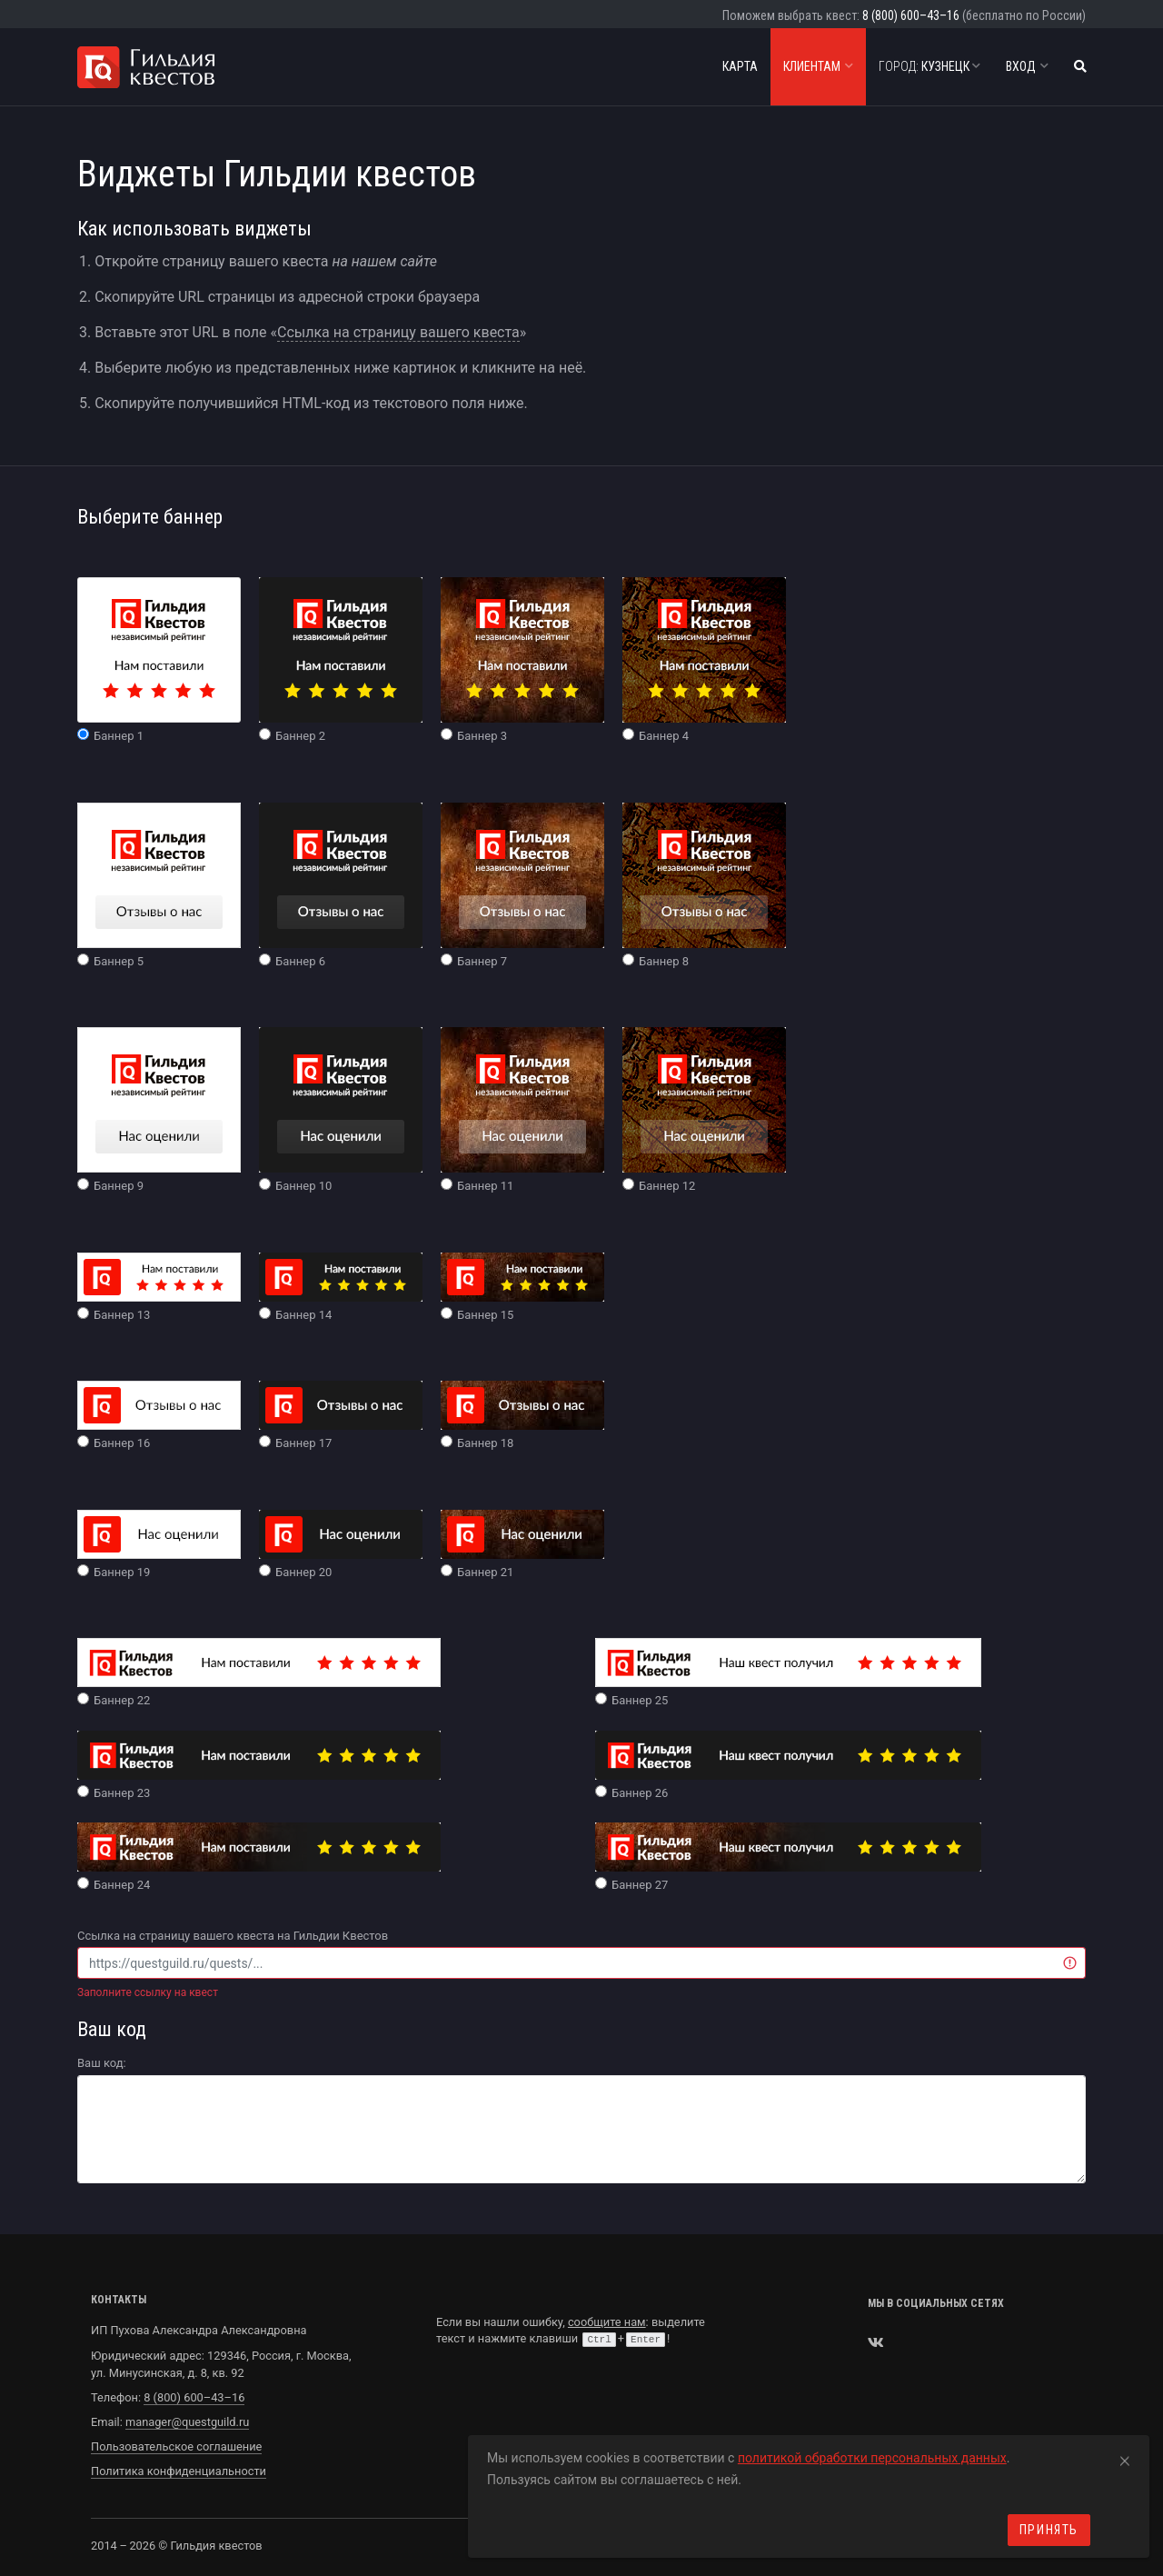  I want to click on Баннер 16, so click(159, 1415).